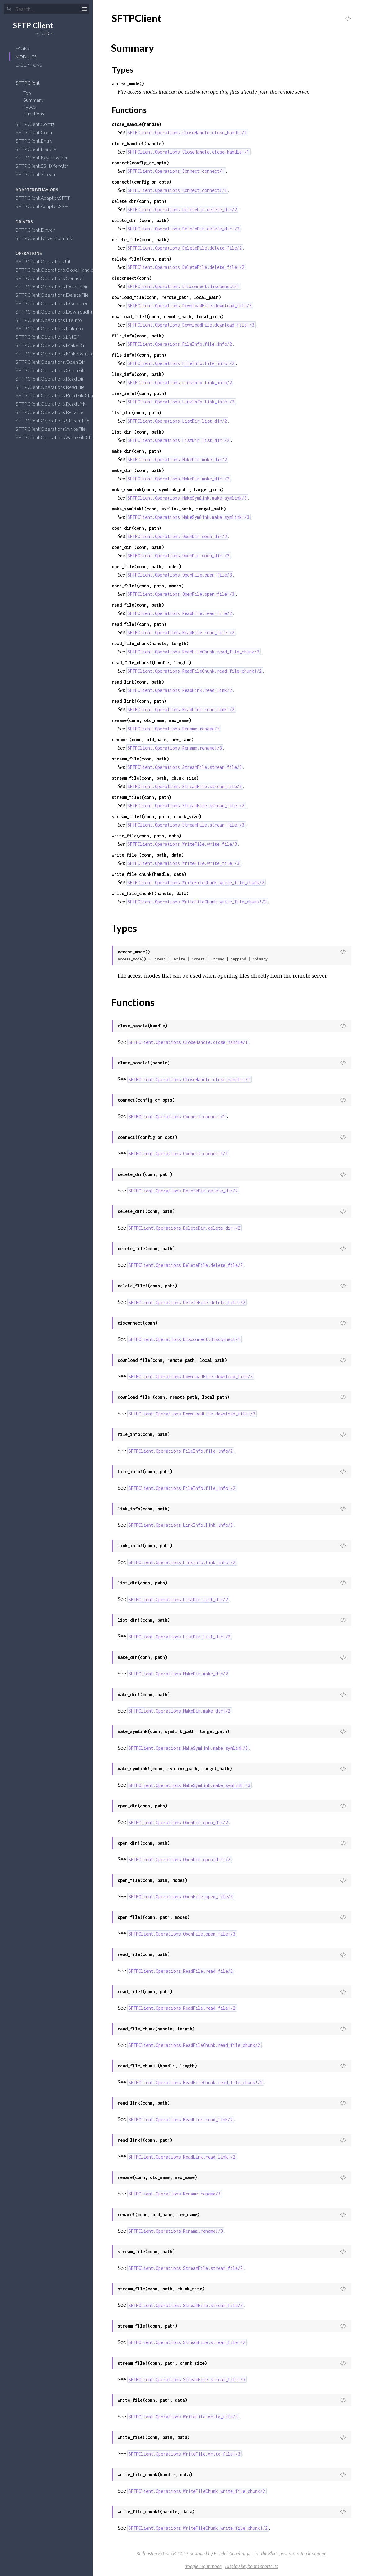 The width and height of the screenshot is (370, 2576). I want to click on stream_file(conn, path, chunk_size), so click(155, 778).